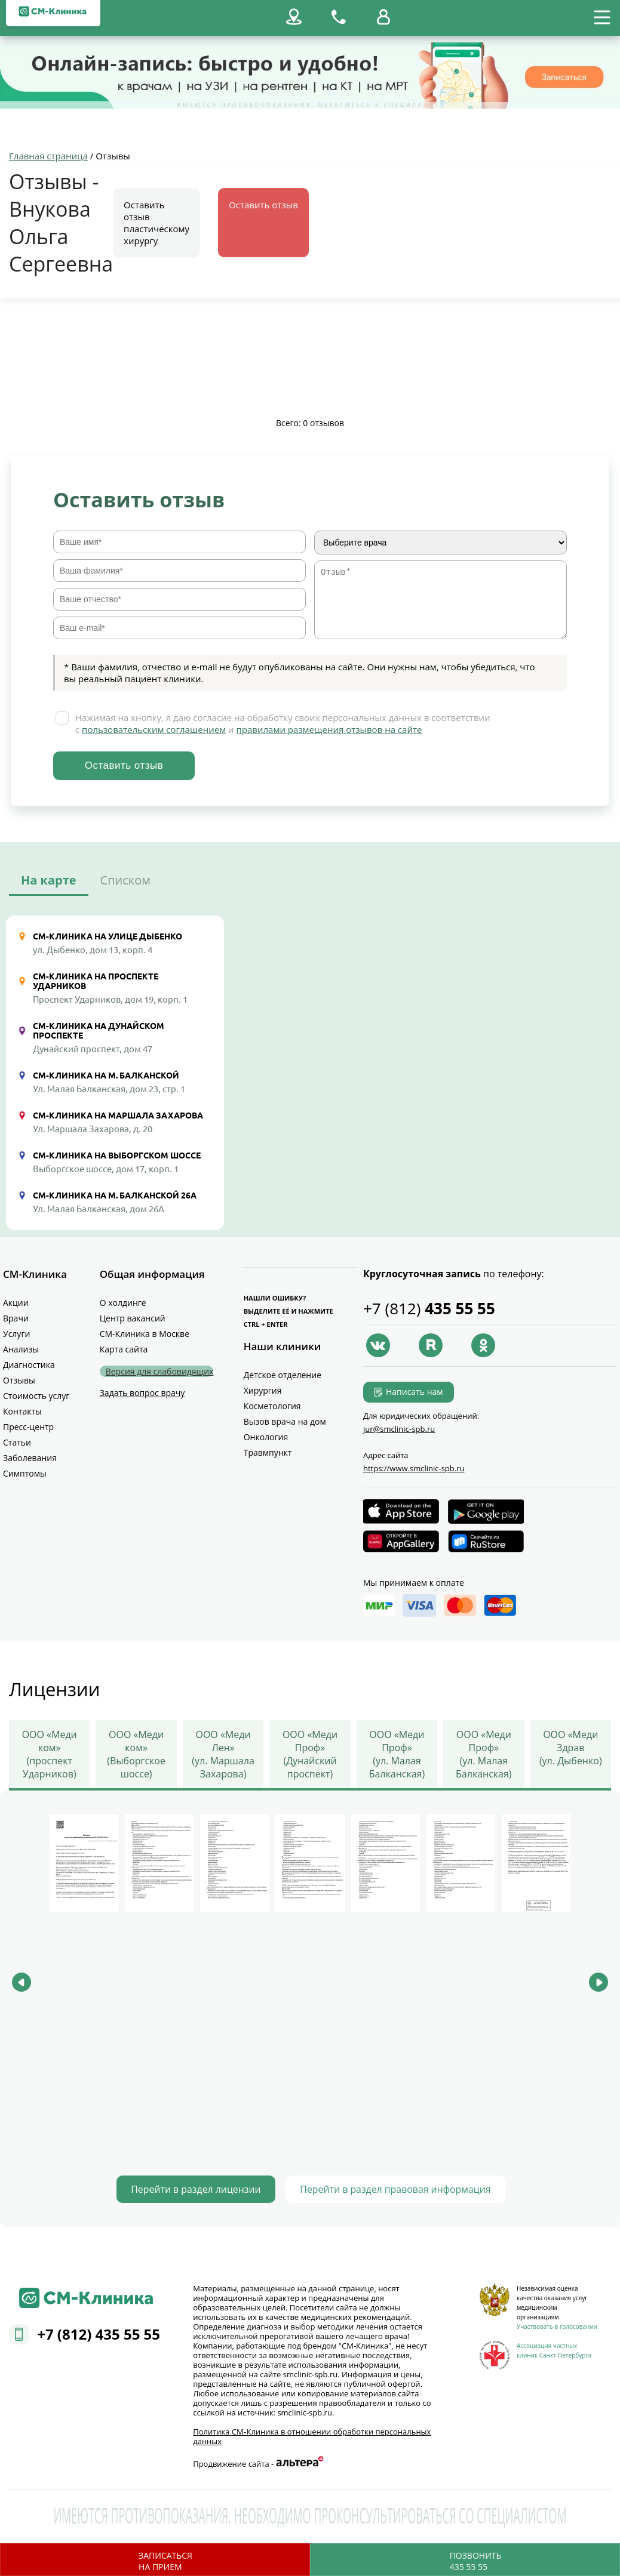 Image resolution: width=620 pixels, height=2576 pixels. I want to click on Участвовать в голосовании, so click(557, 2325).